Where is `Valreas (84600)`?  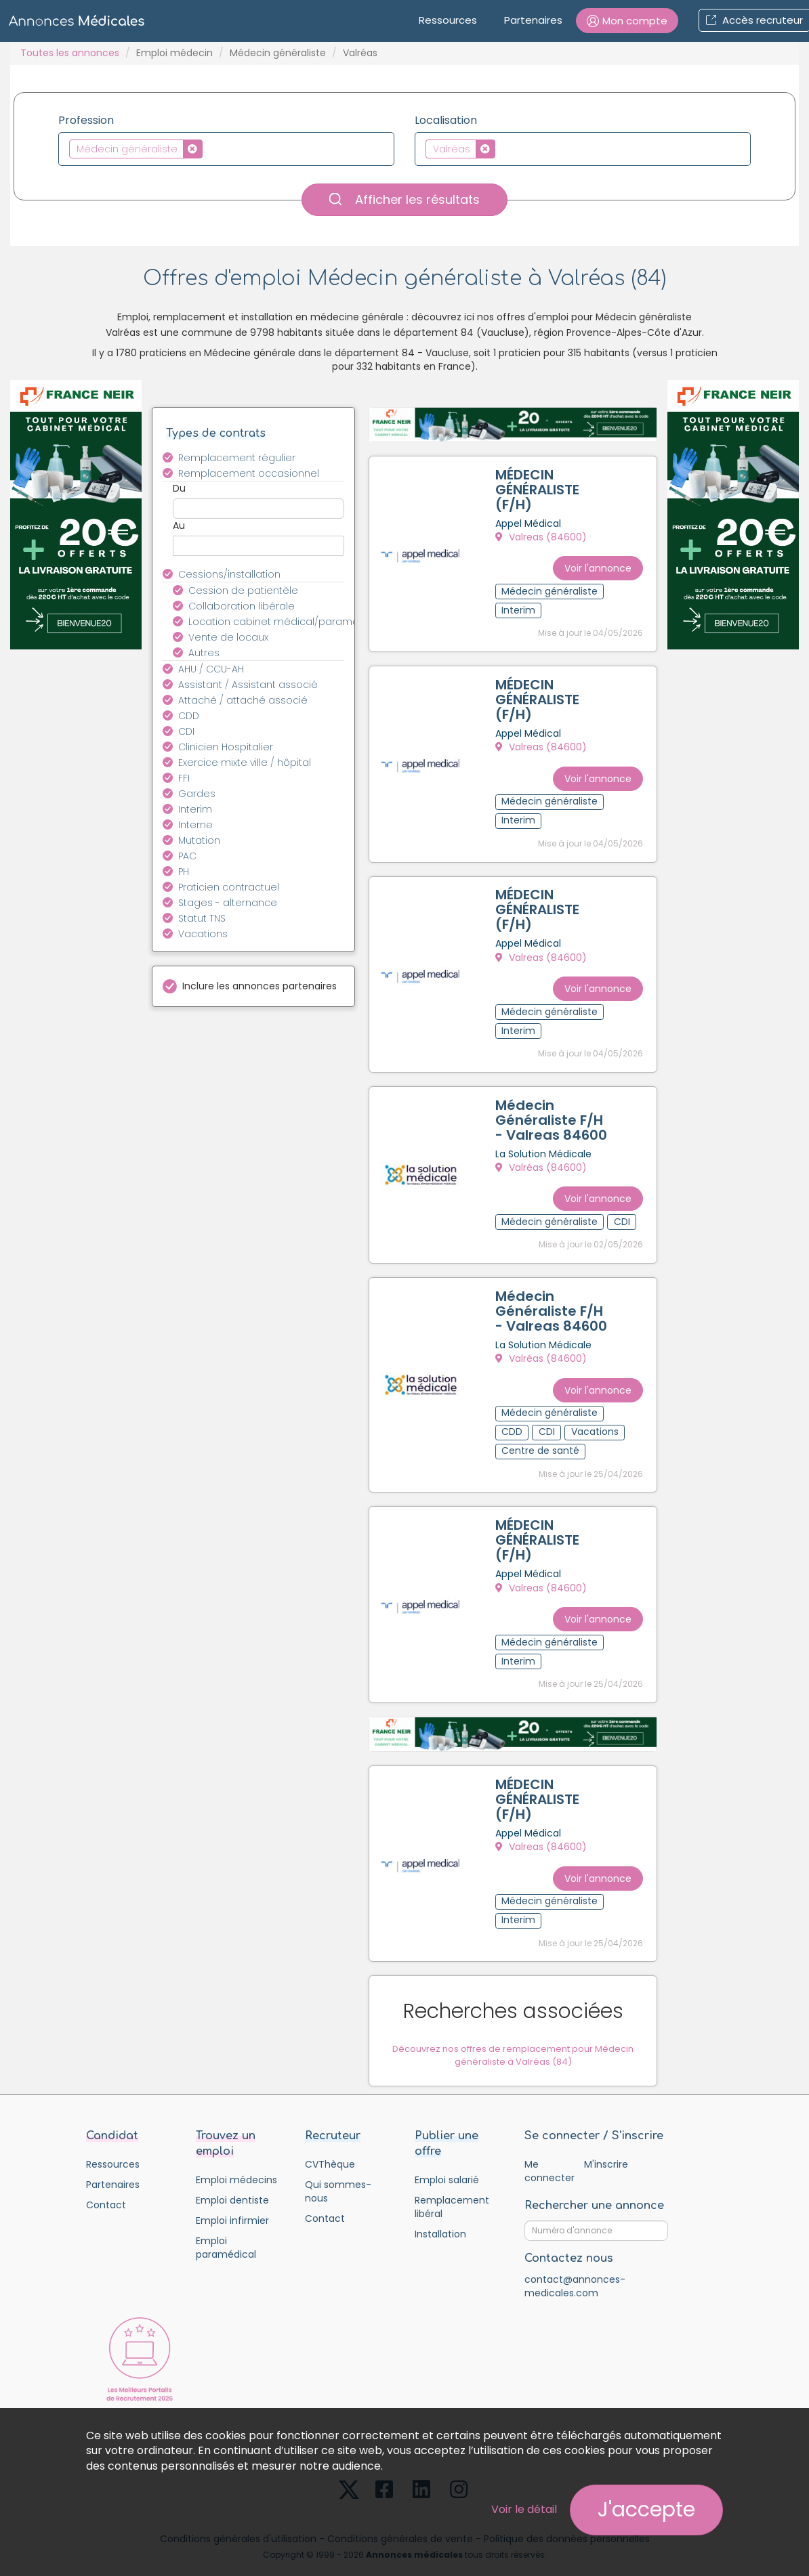
Valreas (84600) is located at coordinates (543, 539).